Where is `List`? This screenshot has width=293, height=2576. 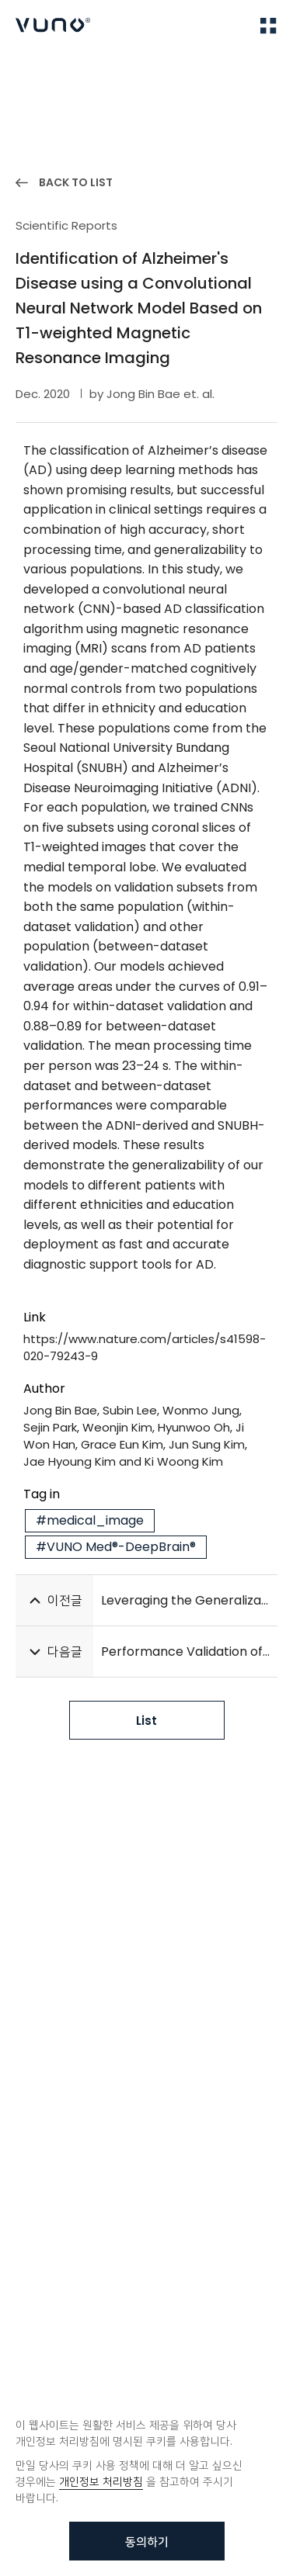
List is located at coordinates (146, 1720).